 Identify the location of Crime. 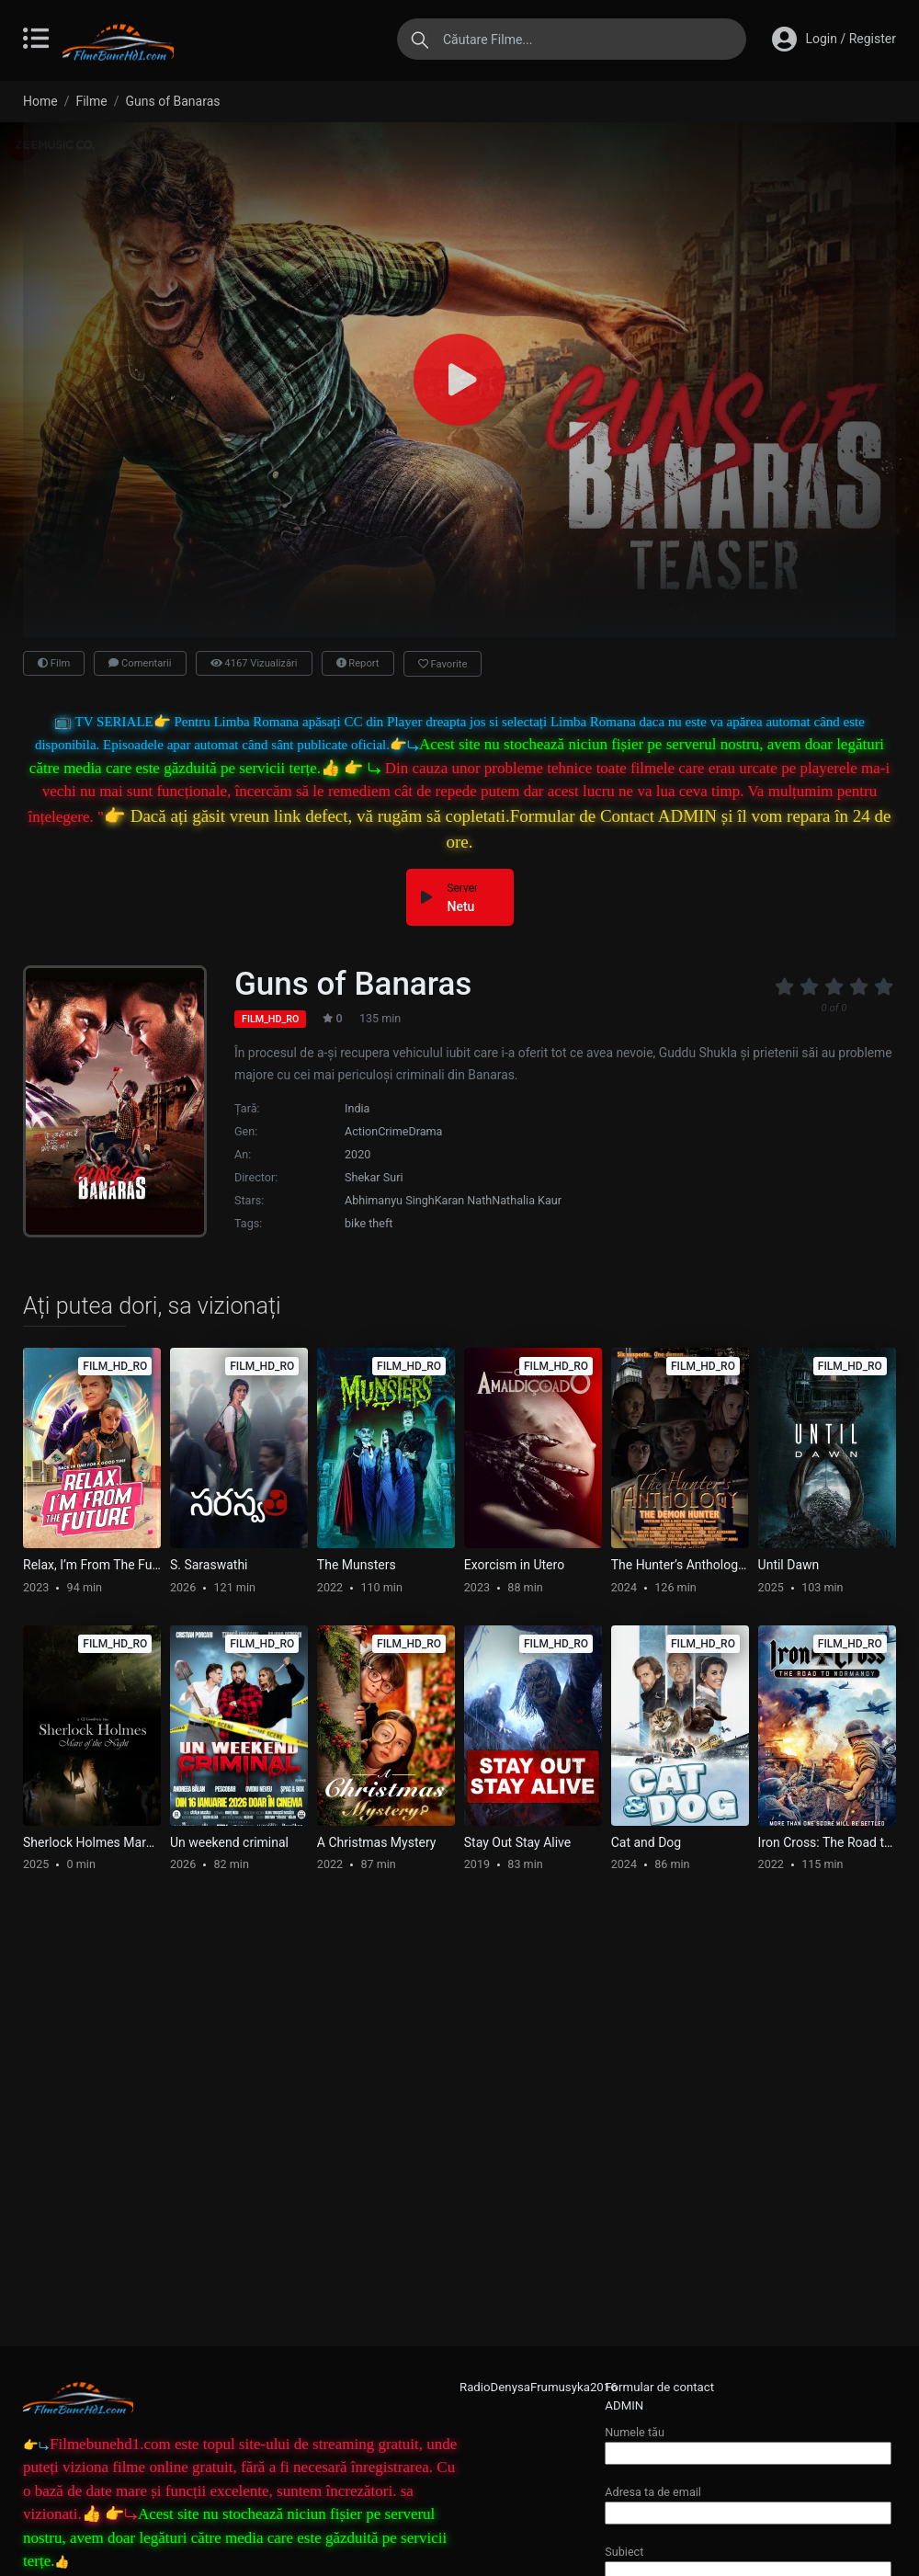
(393, 1131).